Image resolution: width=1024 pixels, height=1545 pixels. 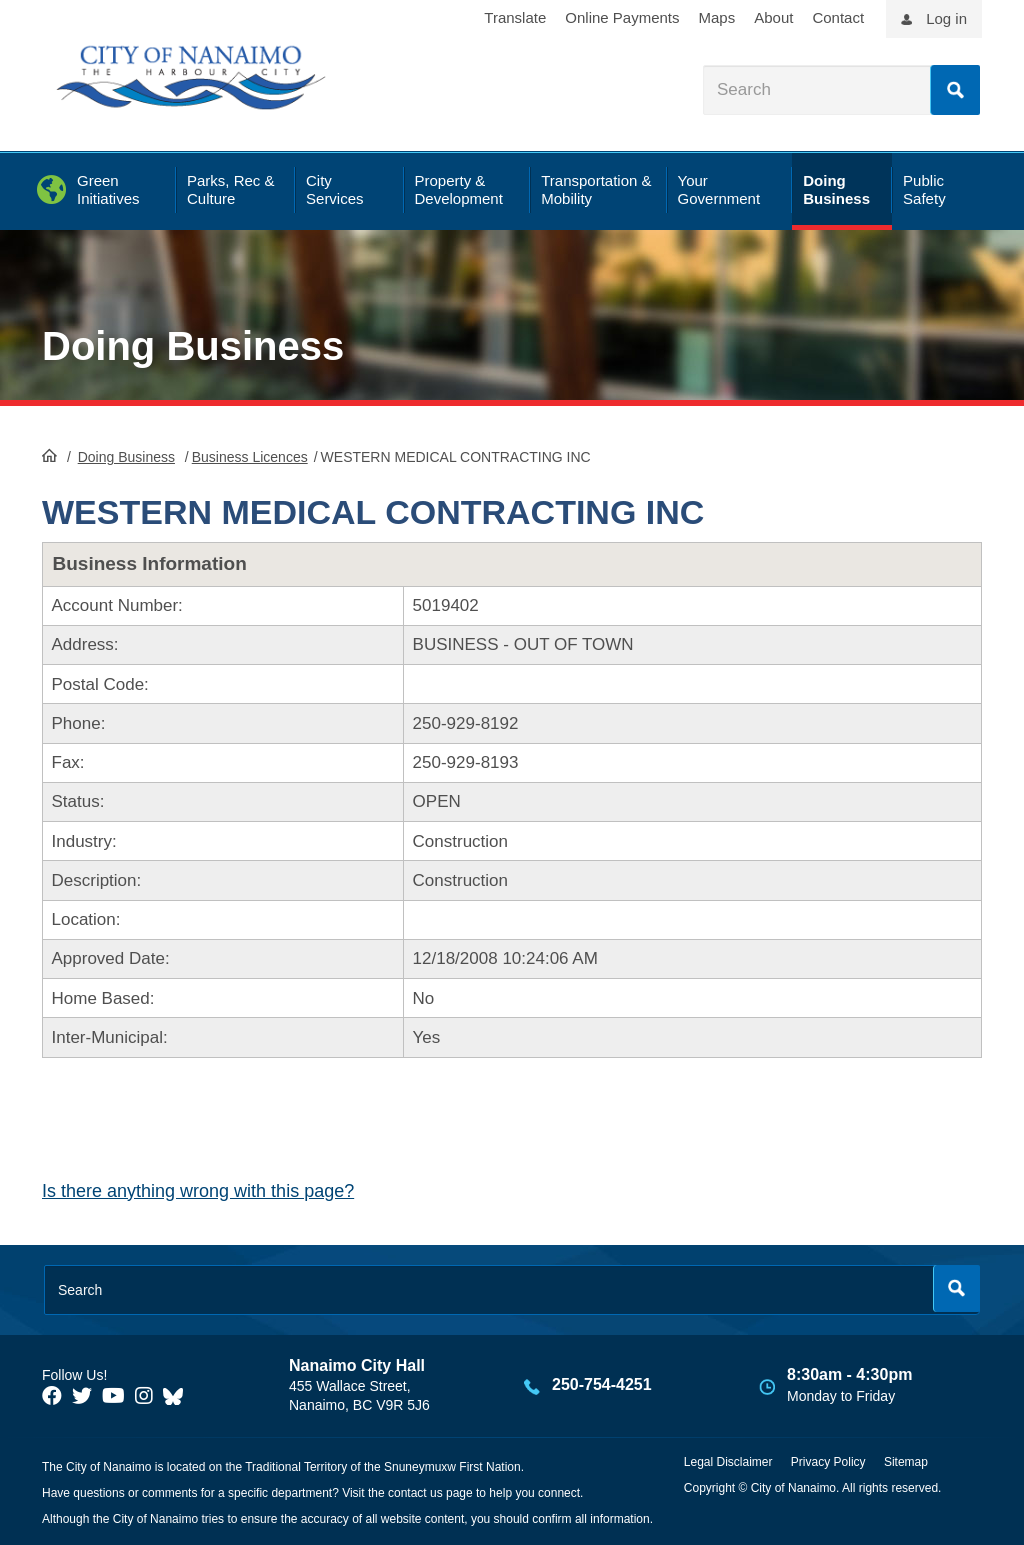 What do you see at coordinates (52, 1396) in the screenshot?
I see `[City of Naiamo Facebook]` at bounding box center [52, 1396].